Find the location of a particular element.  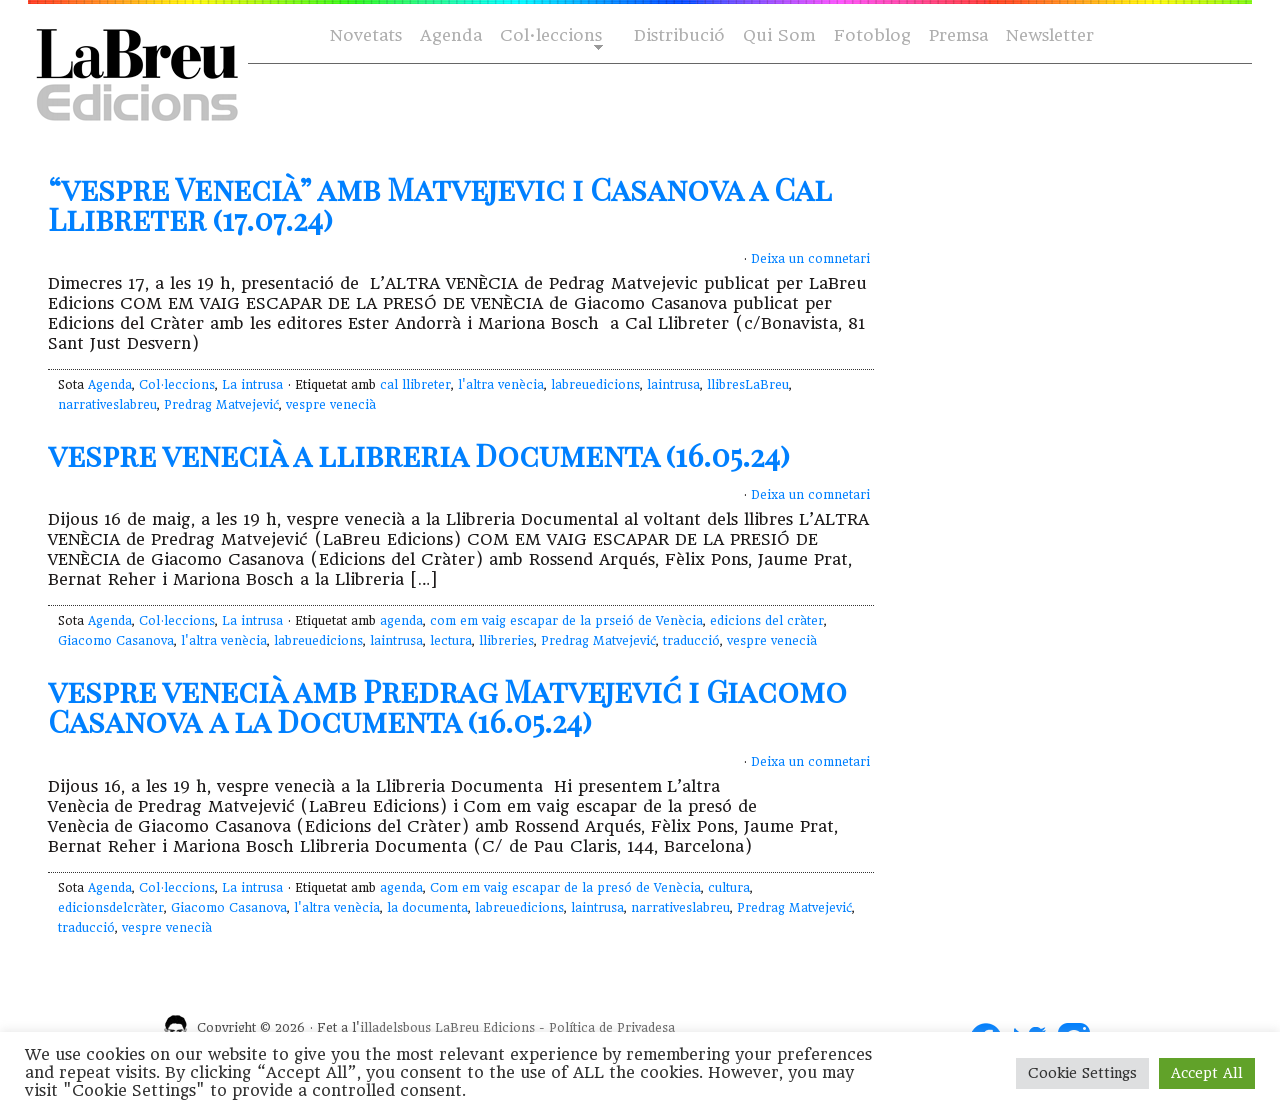

la documenta is located at coordinates (427, 908).